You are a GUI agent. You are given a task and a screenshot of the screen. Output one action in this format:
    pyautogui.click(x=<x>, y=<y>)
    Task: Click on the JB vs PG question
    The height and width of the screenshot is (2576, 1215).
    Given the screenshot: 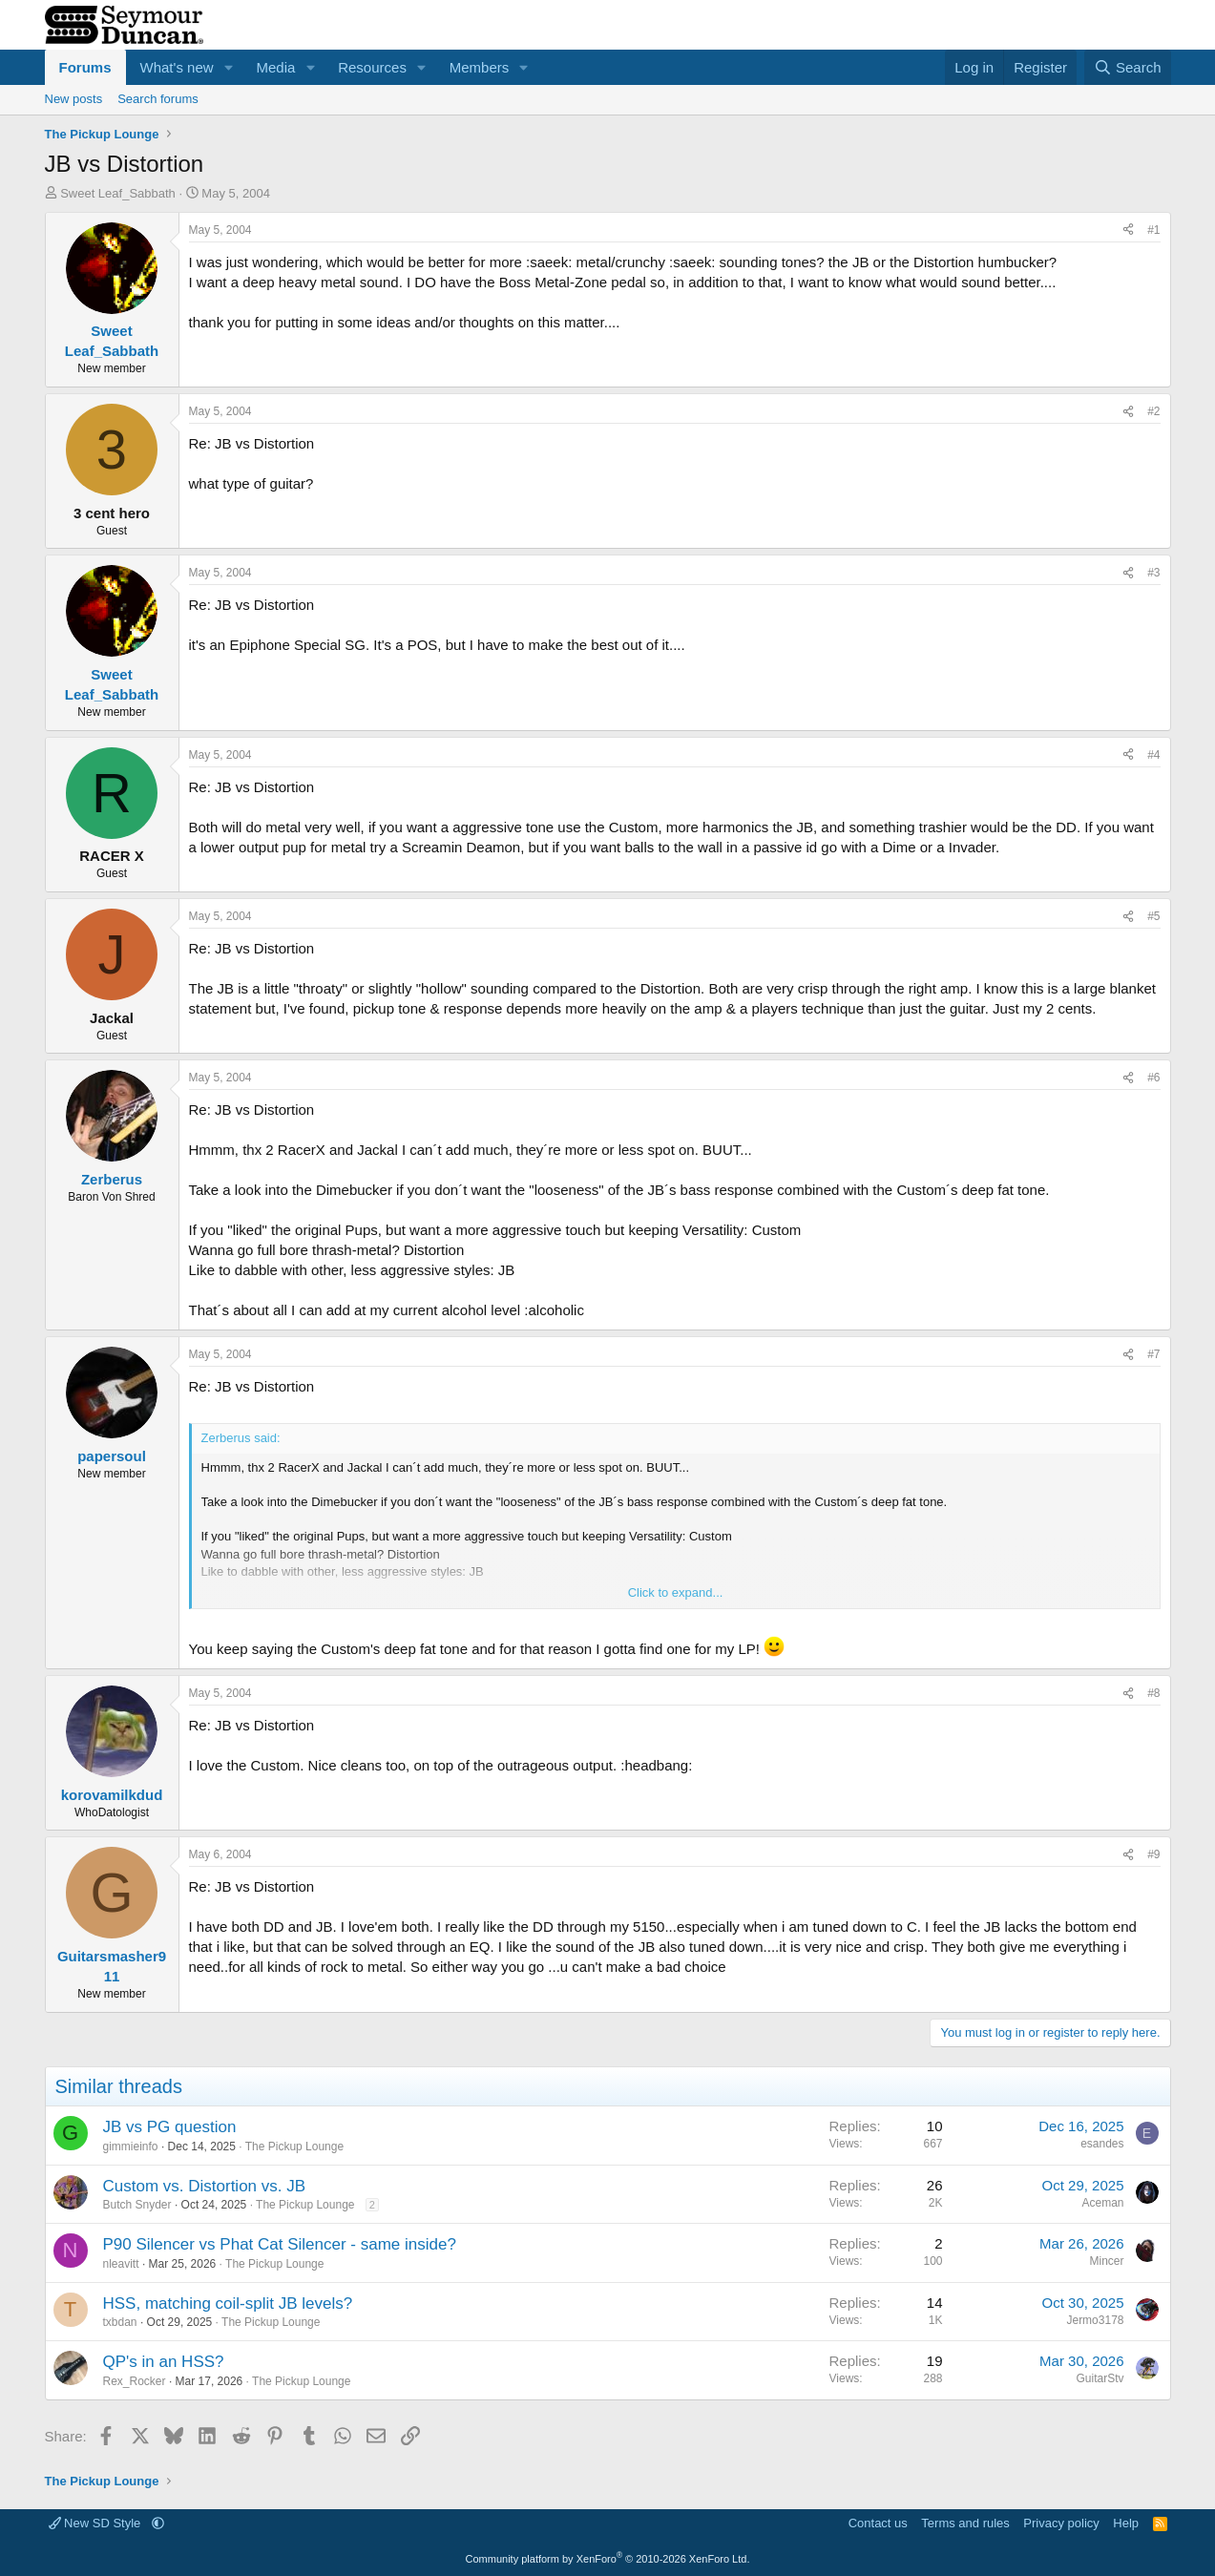 What is the action you would take?
    pyautogui.click(x=170, y=2127)
    